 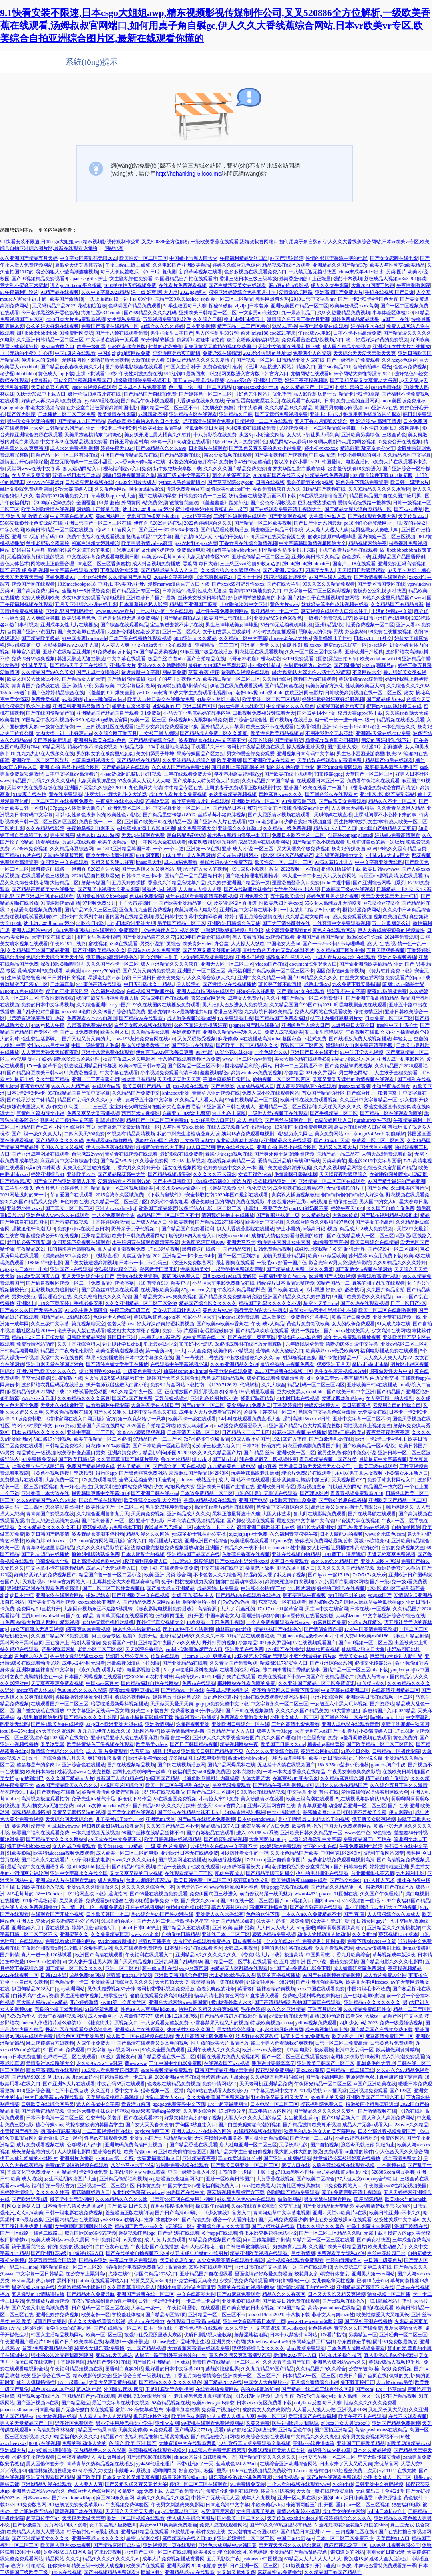 What do you see at coordinates (81, 1242) in the screenshot?
I see `女同互添下身视频在线观看` at bounding box center [81, 1242].